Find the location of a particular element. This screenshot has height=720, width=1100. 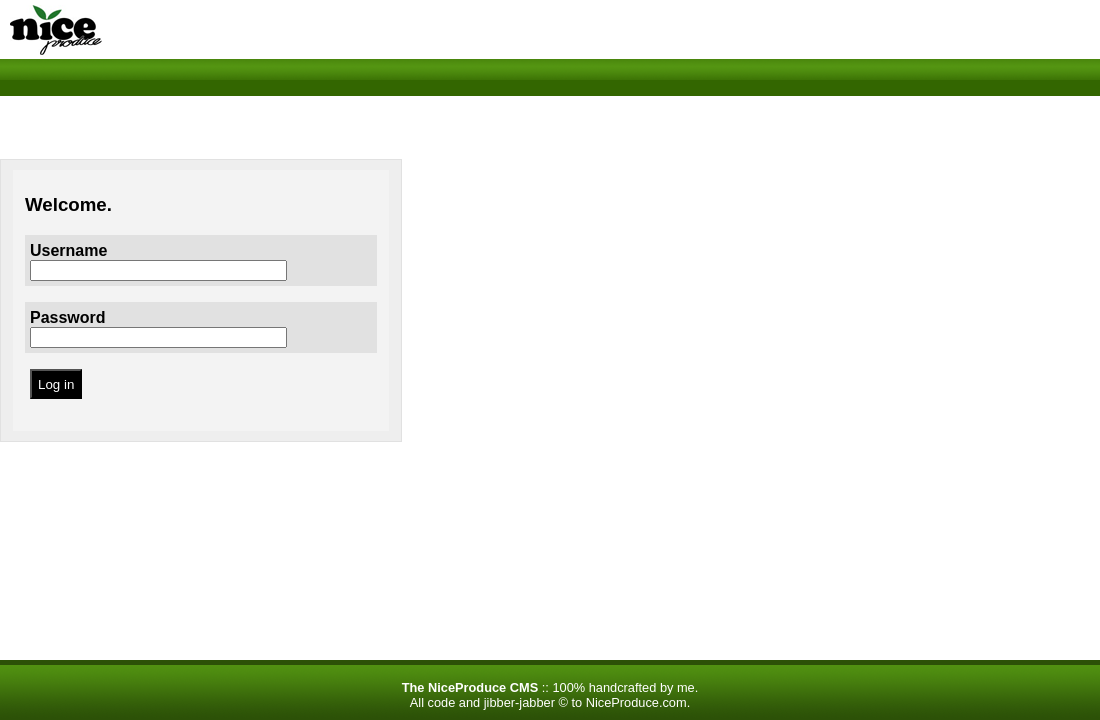

Password is located at coordinates (68, 317).